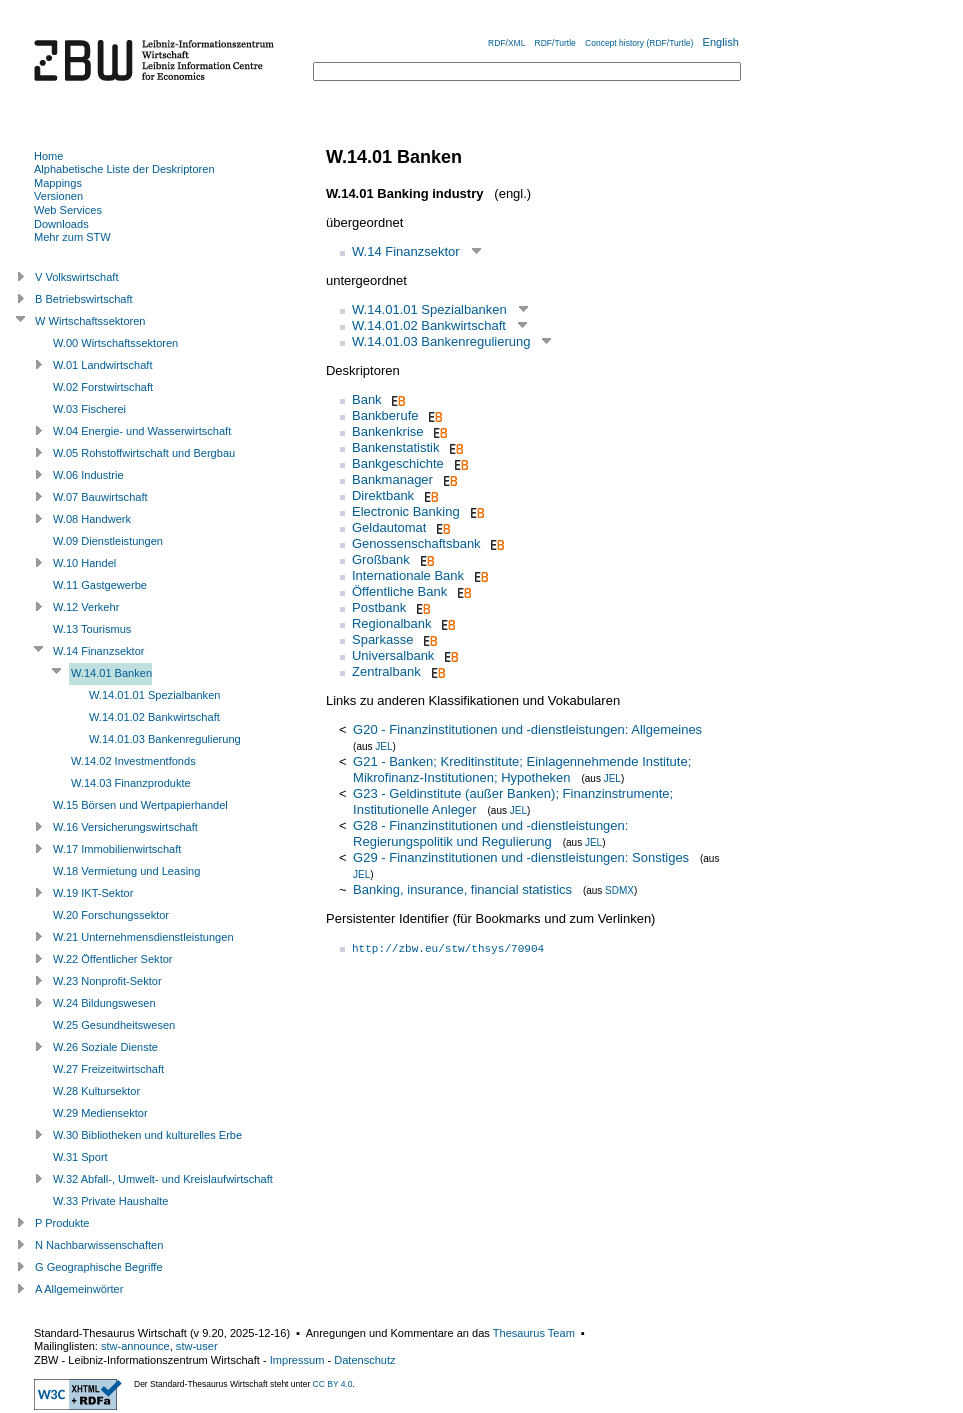 The image size is (963, 1413). I want to click on G29 - Finanzinstitutionen und -dienstleistungen: Sonstiges, so click(521, 857).